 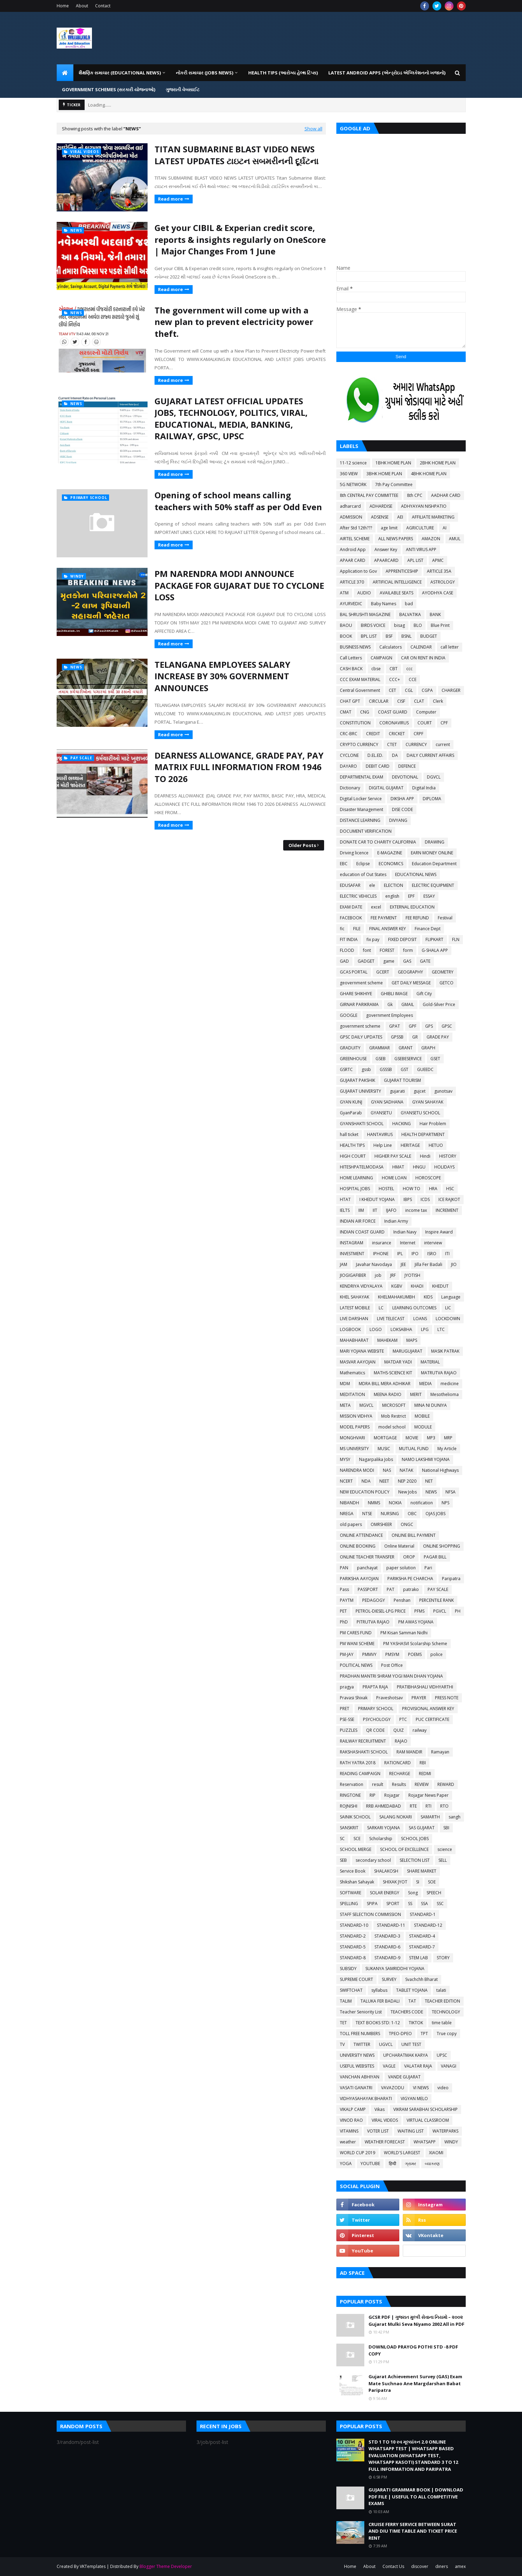 What do you see at coordinates (440, 1470) in the screenshot?
I see `National Highways` at bounding box center [440, 1470].